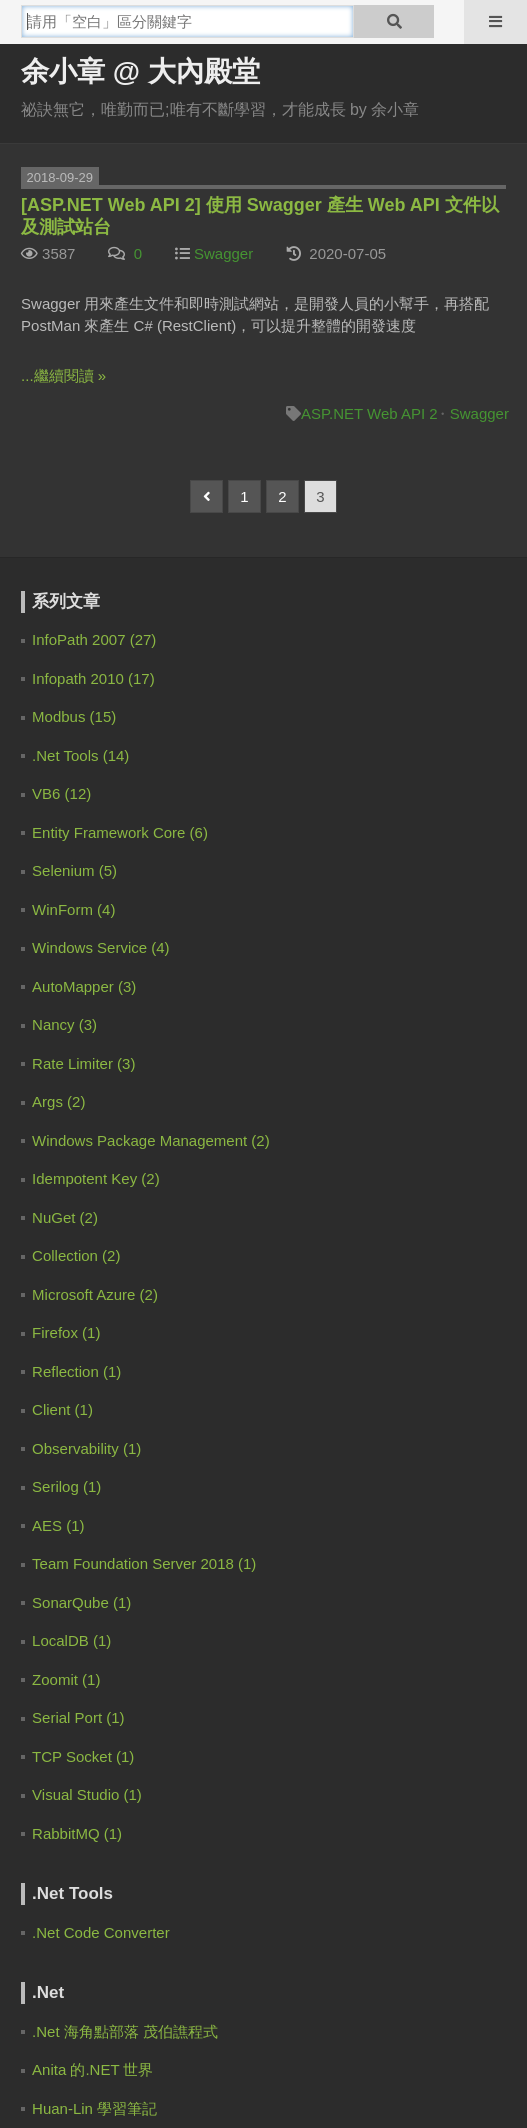 This screenshot has width=527, height=2128. I want to click on Claude Code 通過 Spec Workflow 規範驅動開發 | 余小章 @ 大內殿堂 - 點部落, so click(239, 933).